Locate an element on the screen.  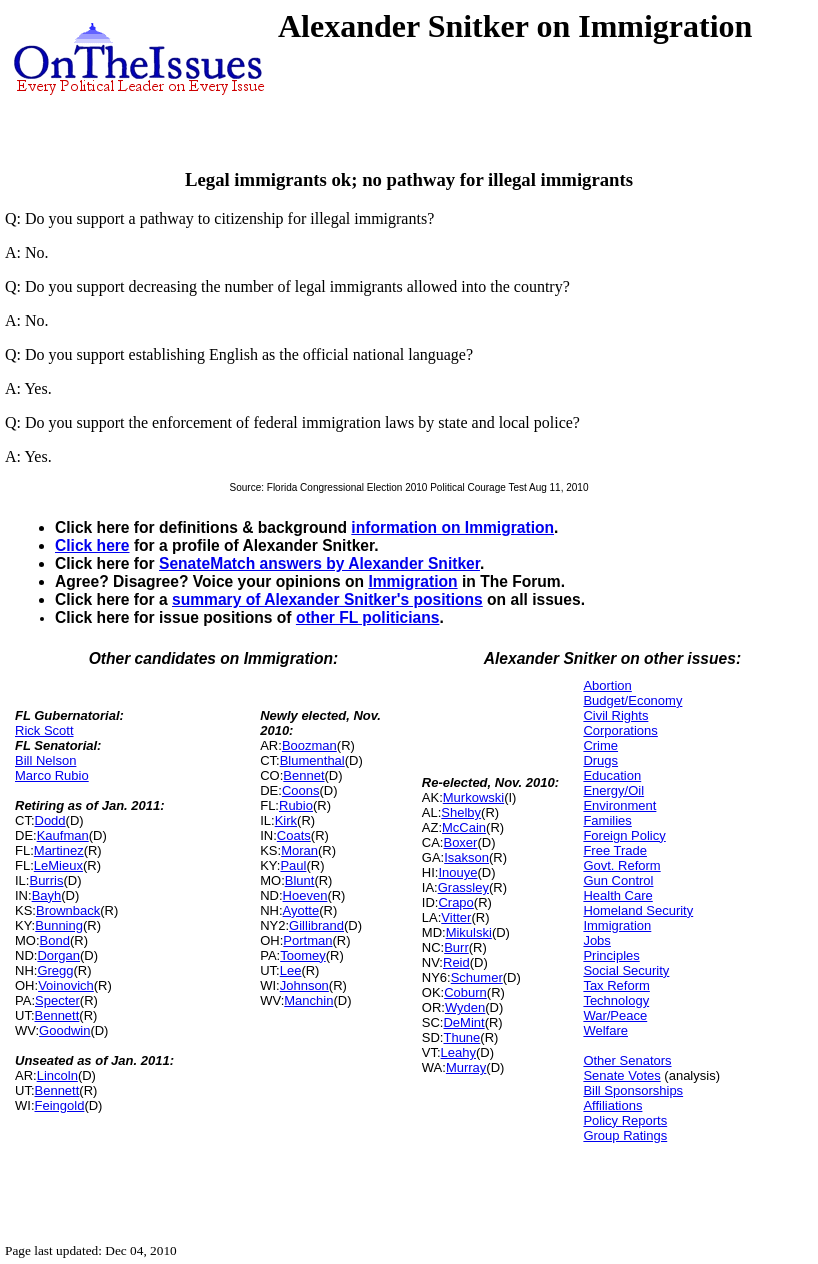
SenateMatch answers by Alexander Snitker is located at coordinates (319, 563).